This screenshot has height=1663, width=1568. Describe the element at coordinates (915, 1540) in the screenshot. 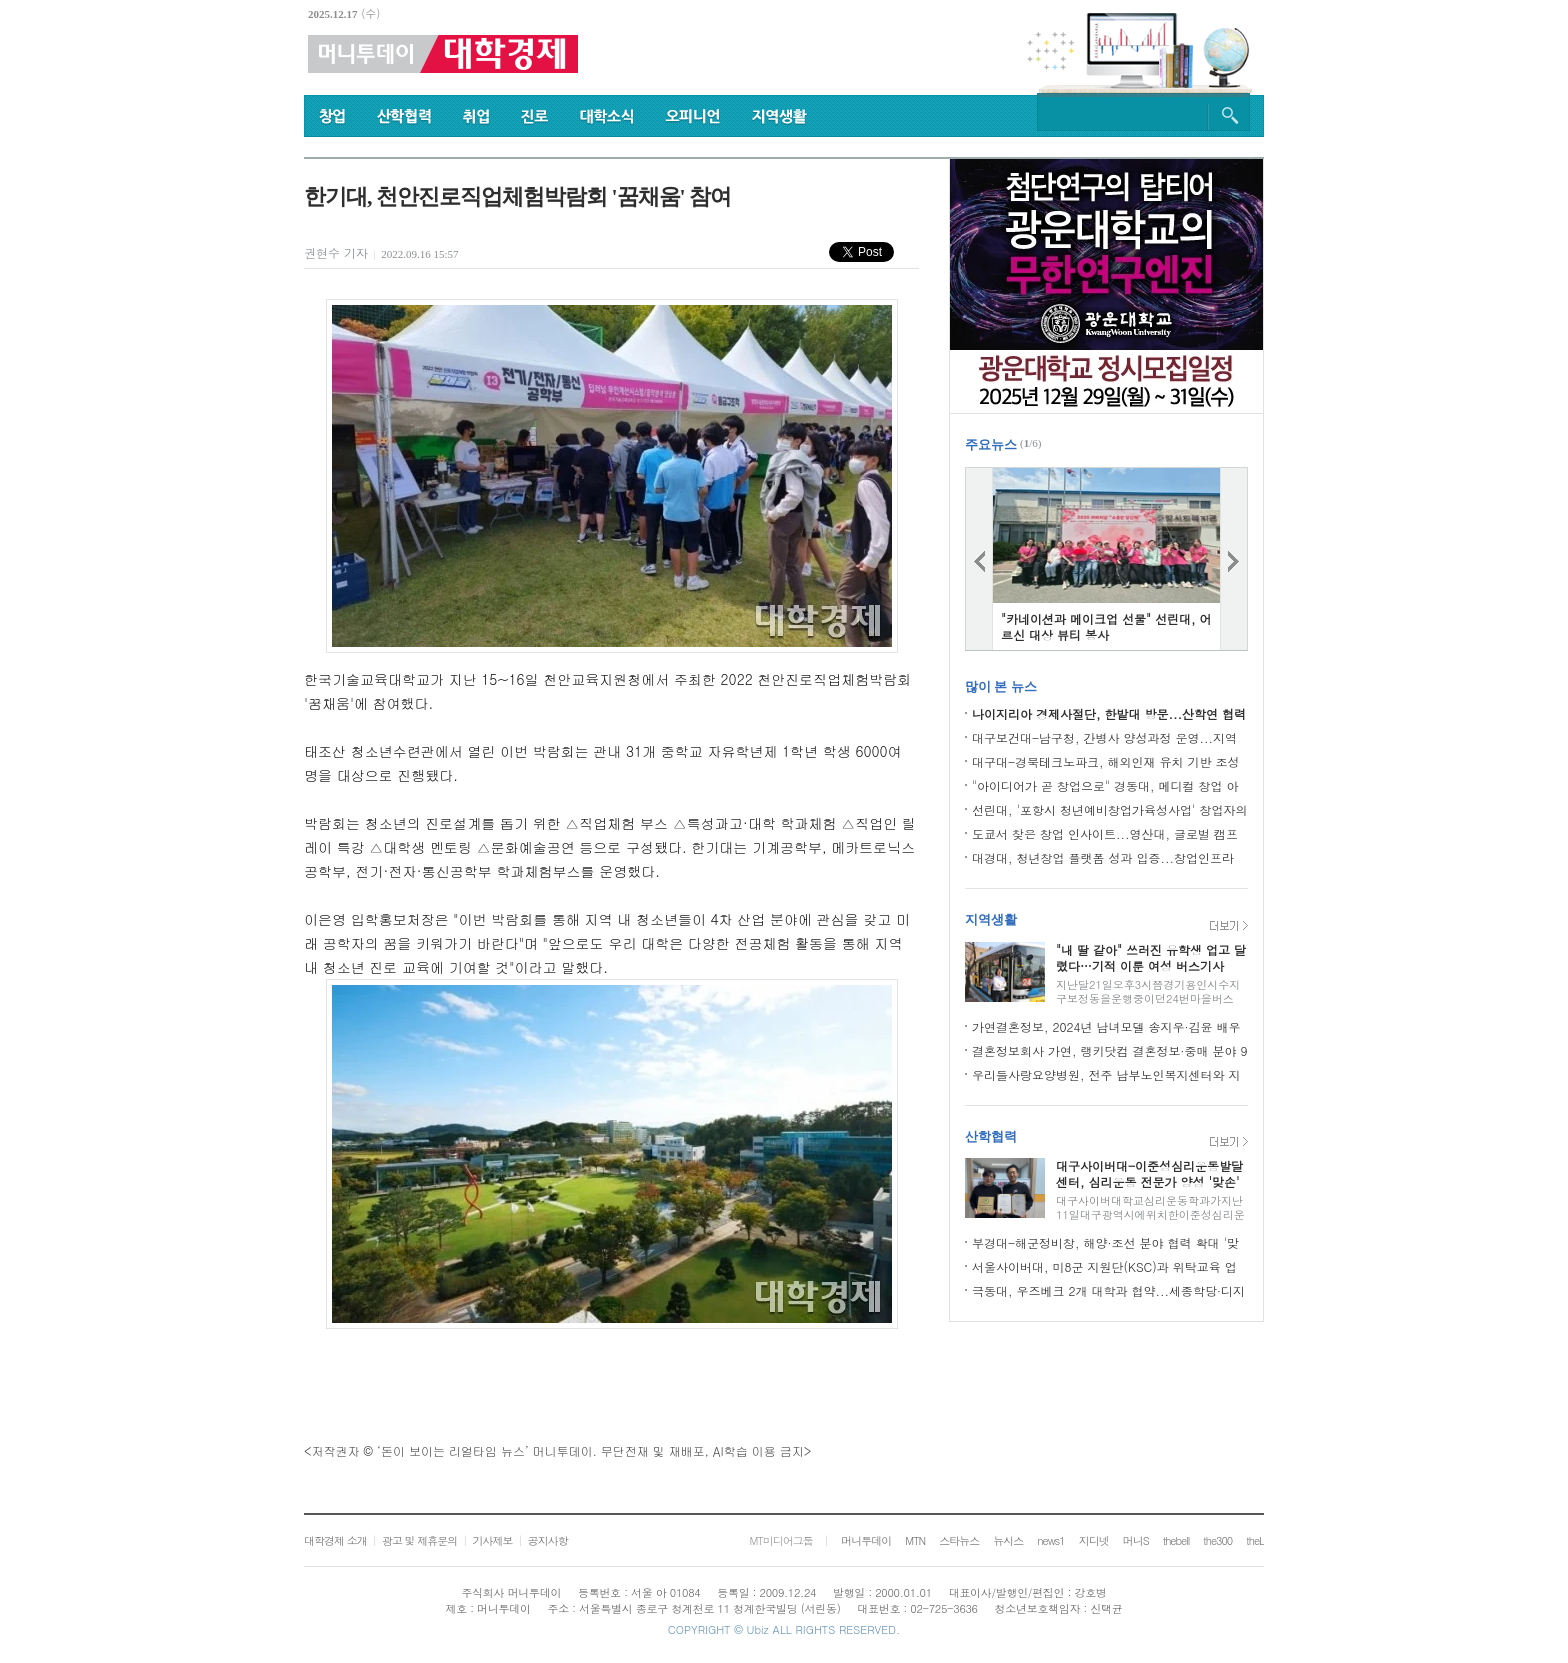

I see `MTN` at that location.